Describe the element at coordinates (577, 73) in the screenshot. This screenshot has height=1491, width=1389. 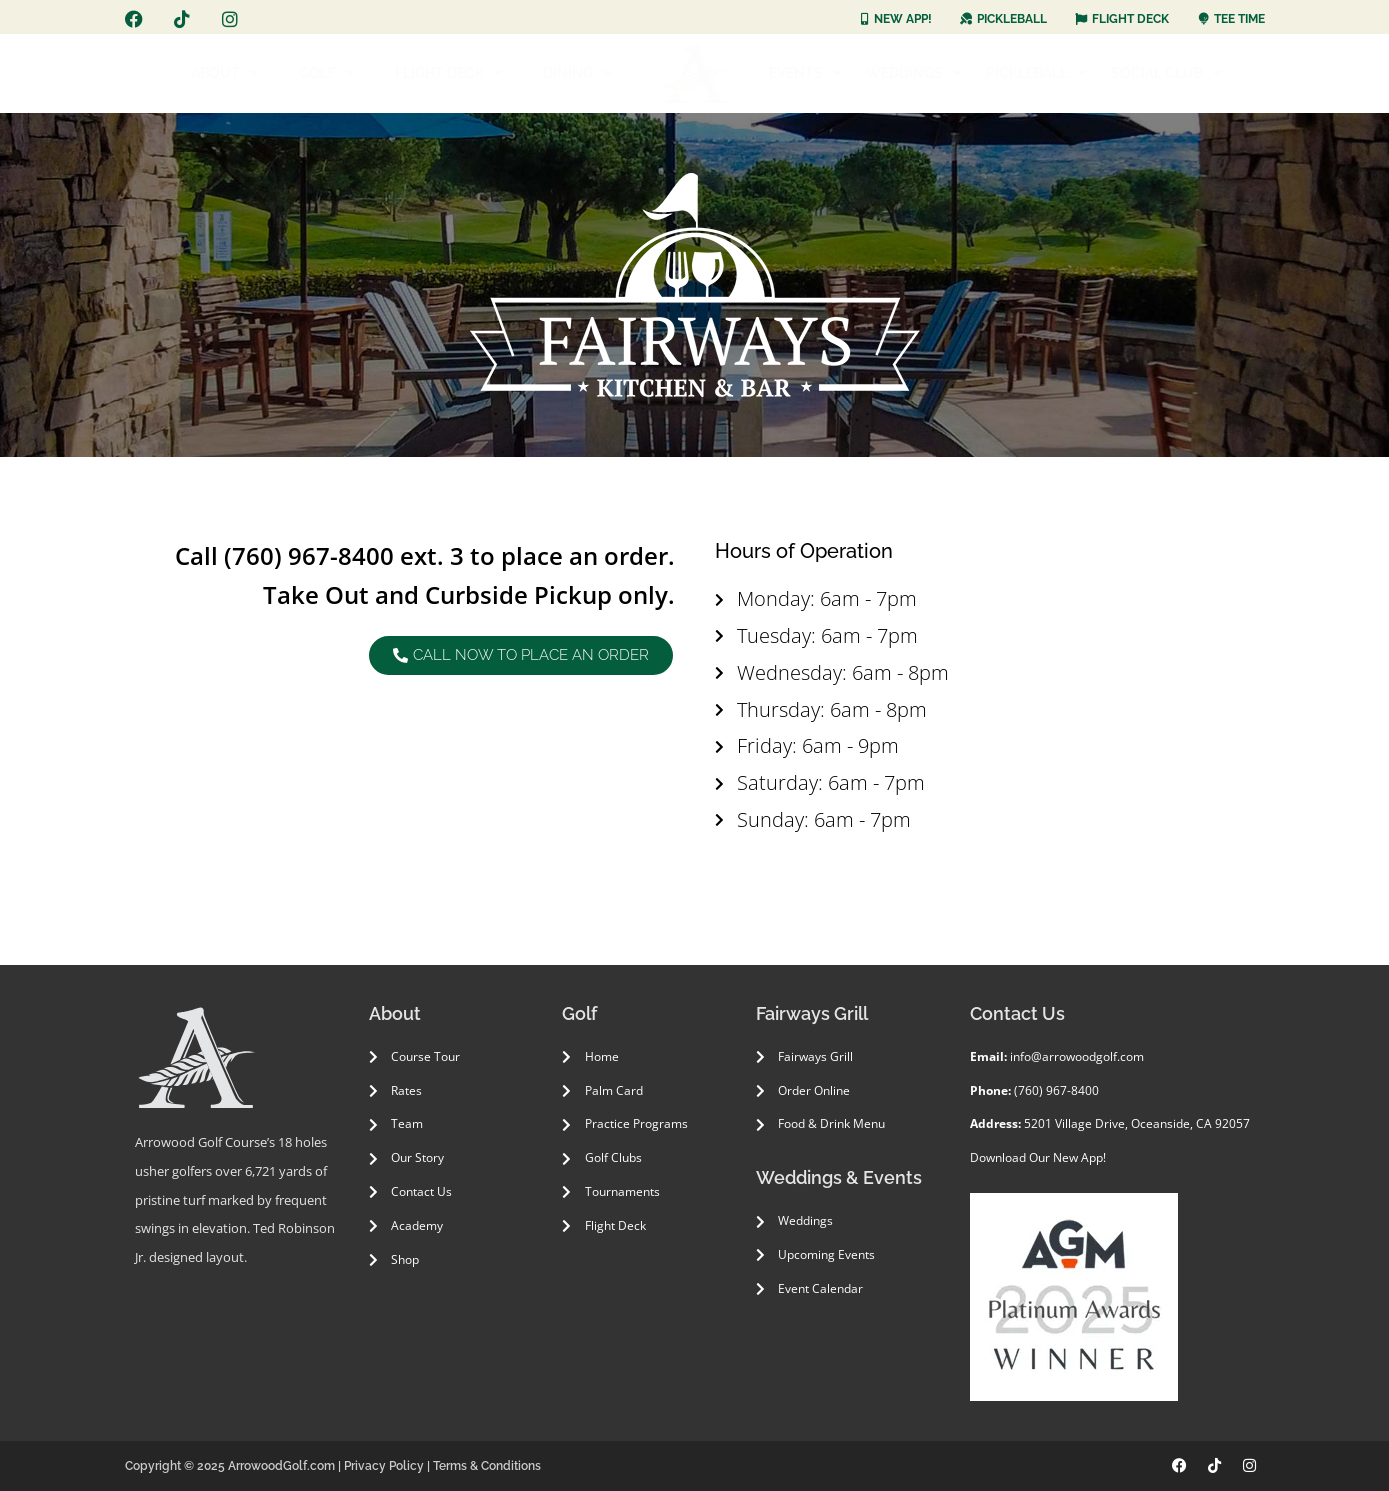
I see `DINING` at that location.